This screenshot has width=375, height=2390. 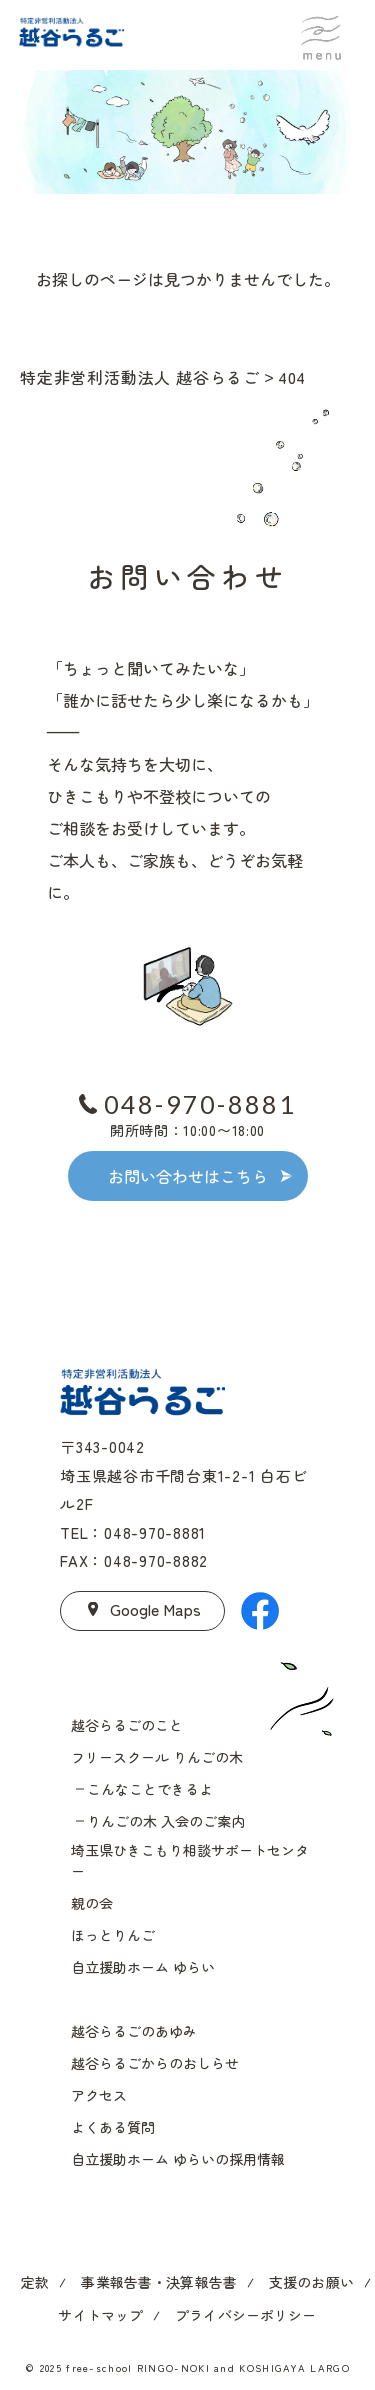 What do you see at coordinates (157, 1757) in the screenshot?
I see `フリースクール りんごの木` at bounding box center [157, 1757].